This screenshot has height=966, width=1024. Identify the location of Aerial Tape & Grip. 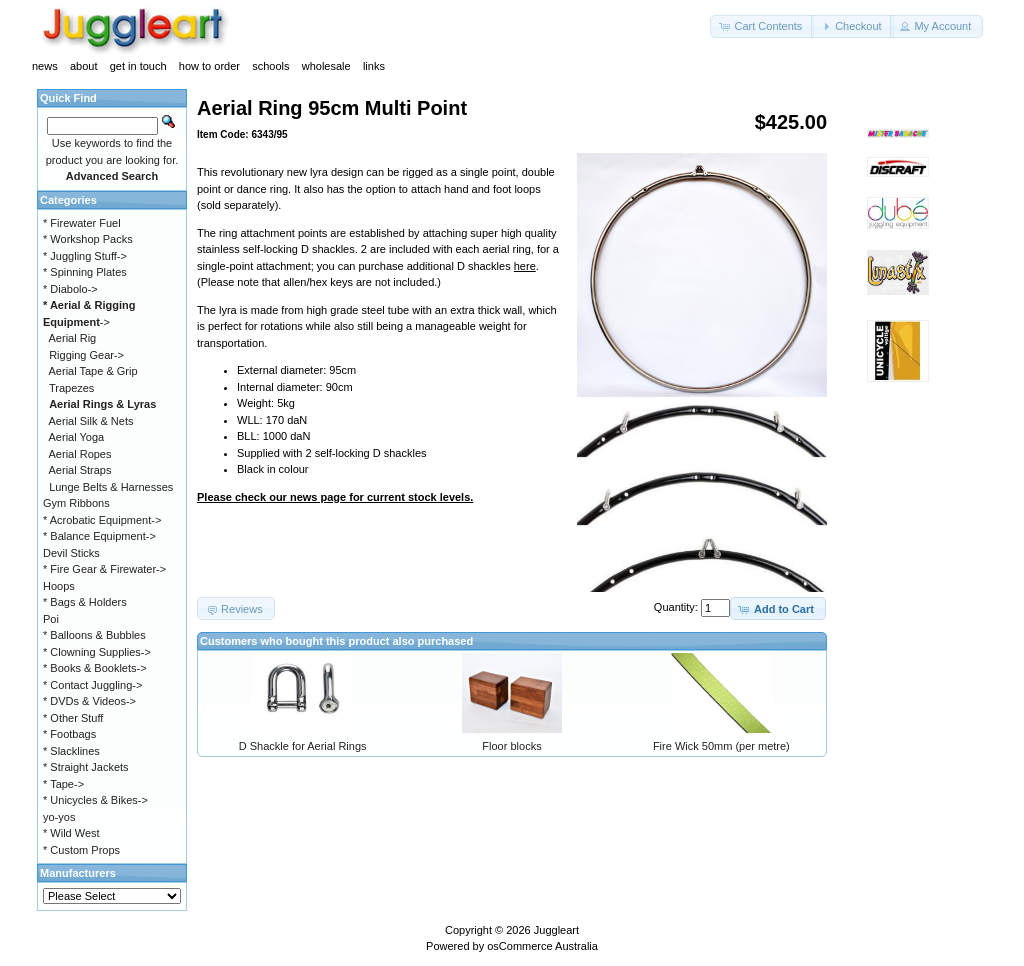
(93, 371).